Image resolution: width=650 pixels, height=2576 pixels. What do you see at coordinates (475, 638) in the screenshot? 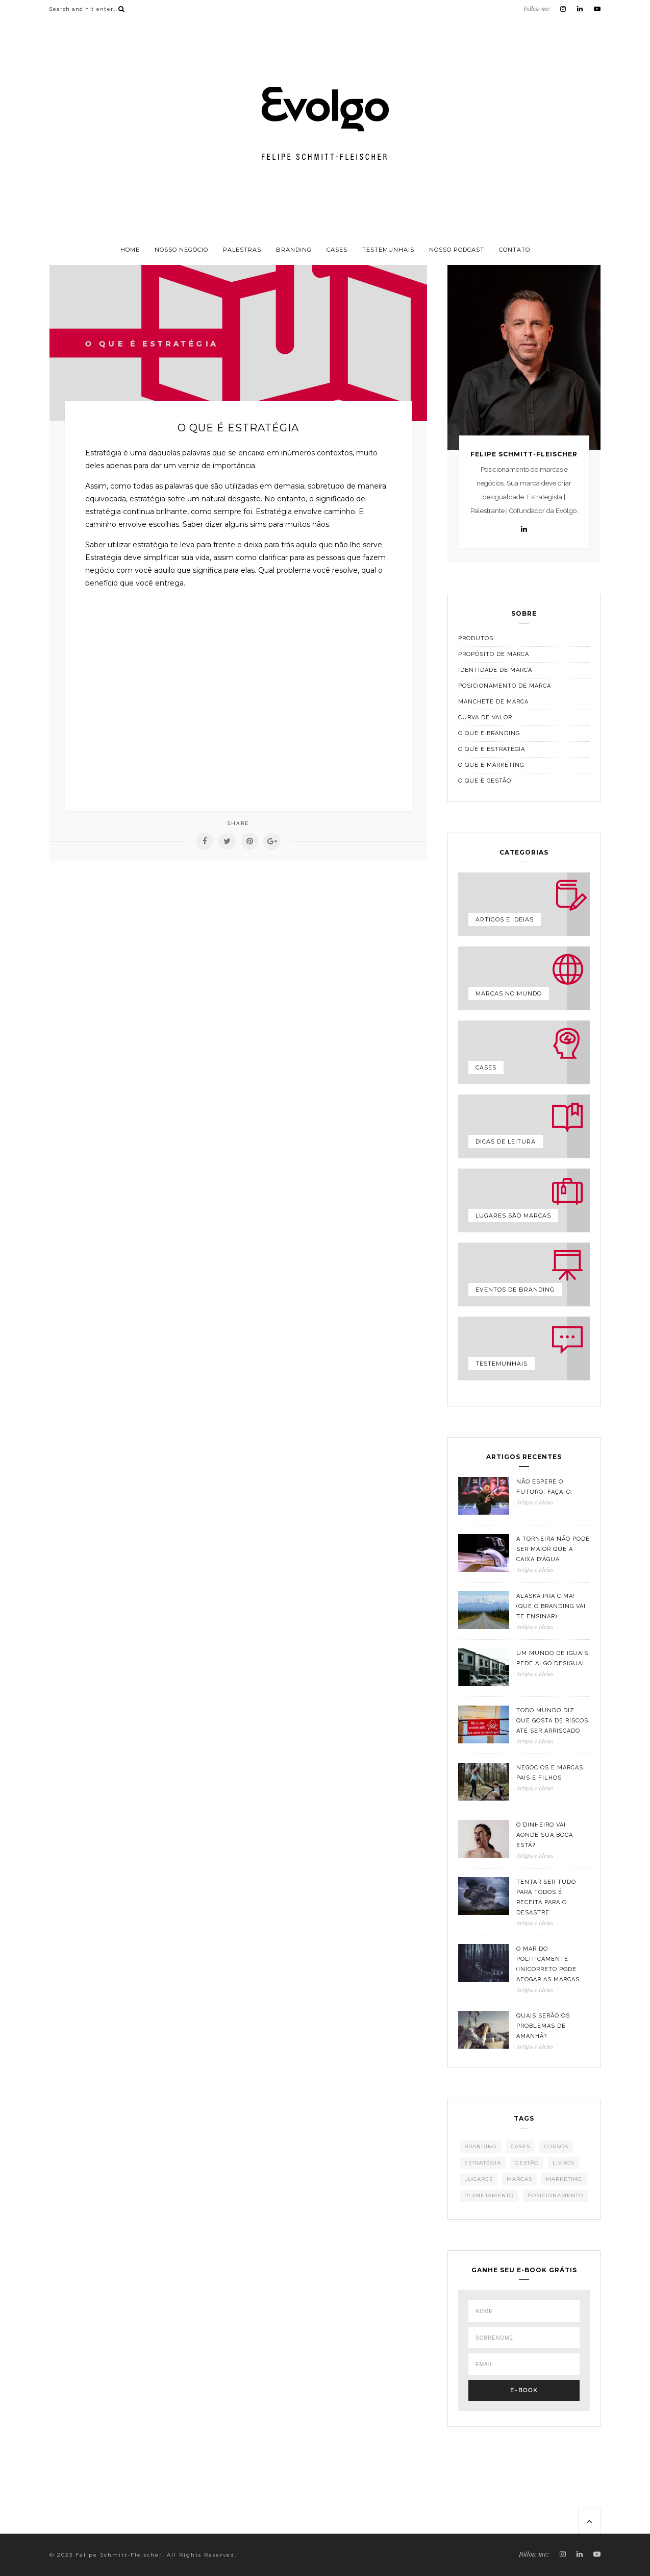
I see `Produtos` at bounding box center [475, 638].